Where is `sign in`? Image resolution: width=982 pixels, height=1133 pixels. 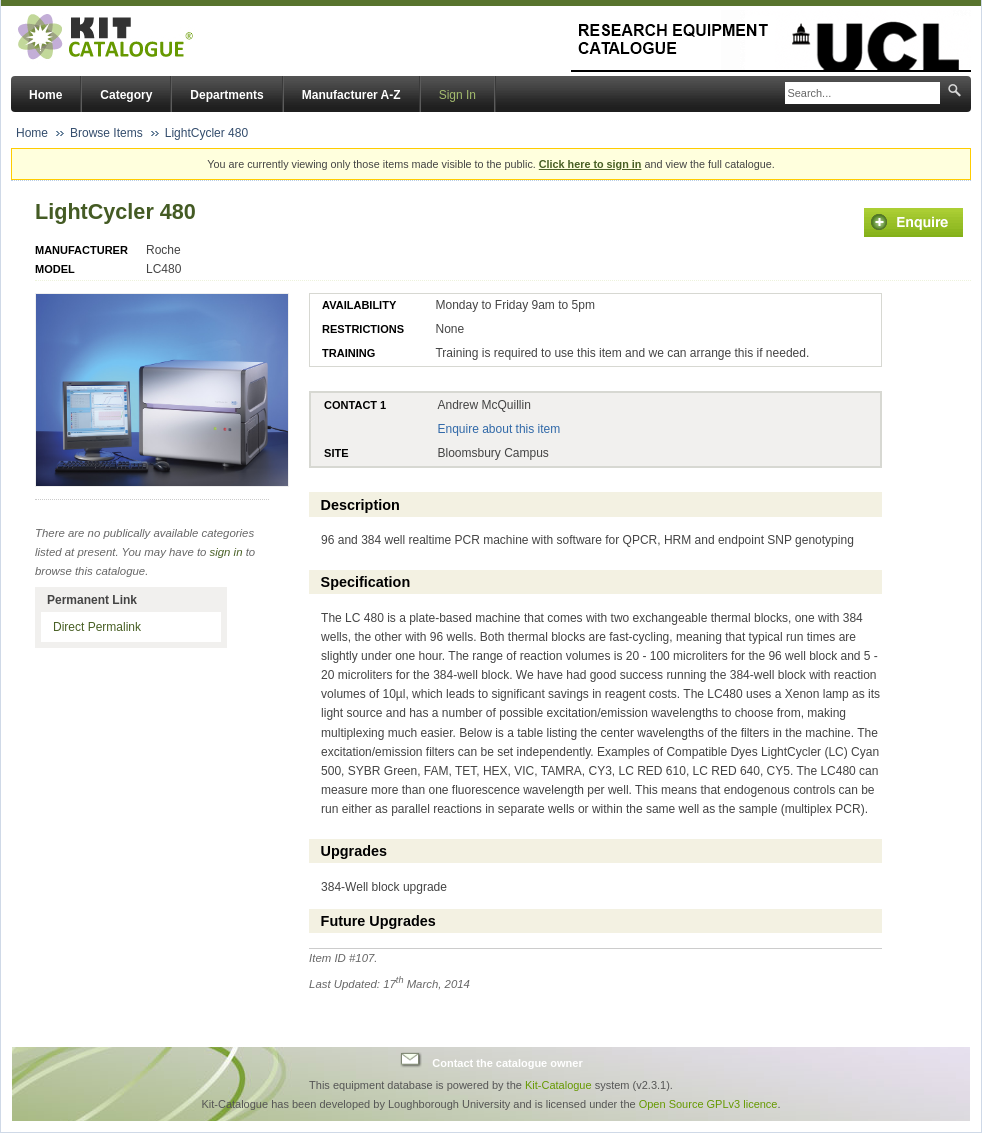
sign in is located at coordinates (226, 552).